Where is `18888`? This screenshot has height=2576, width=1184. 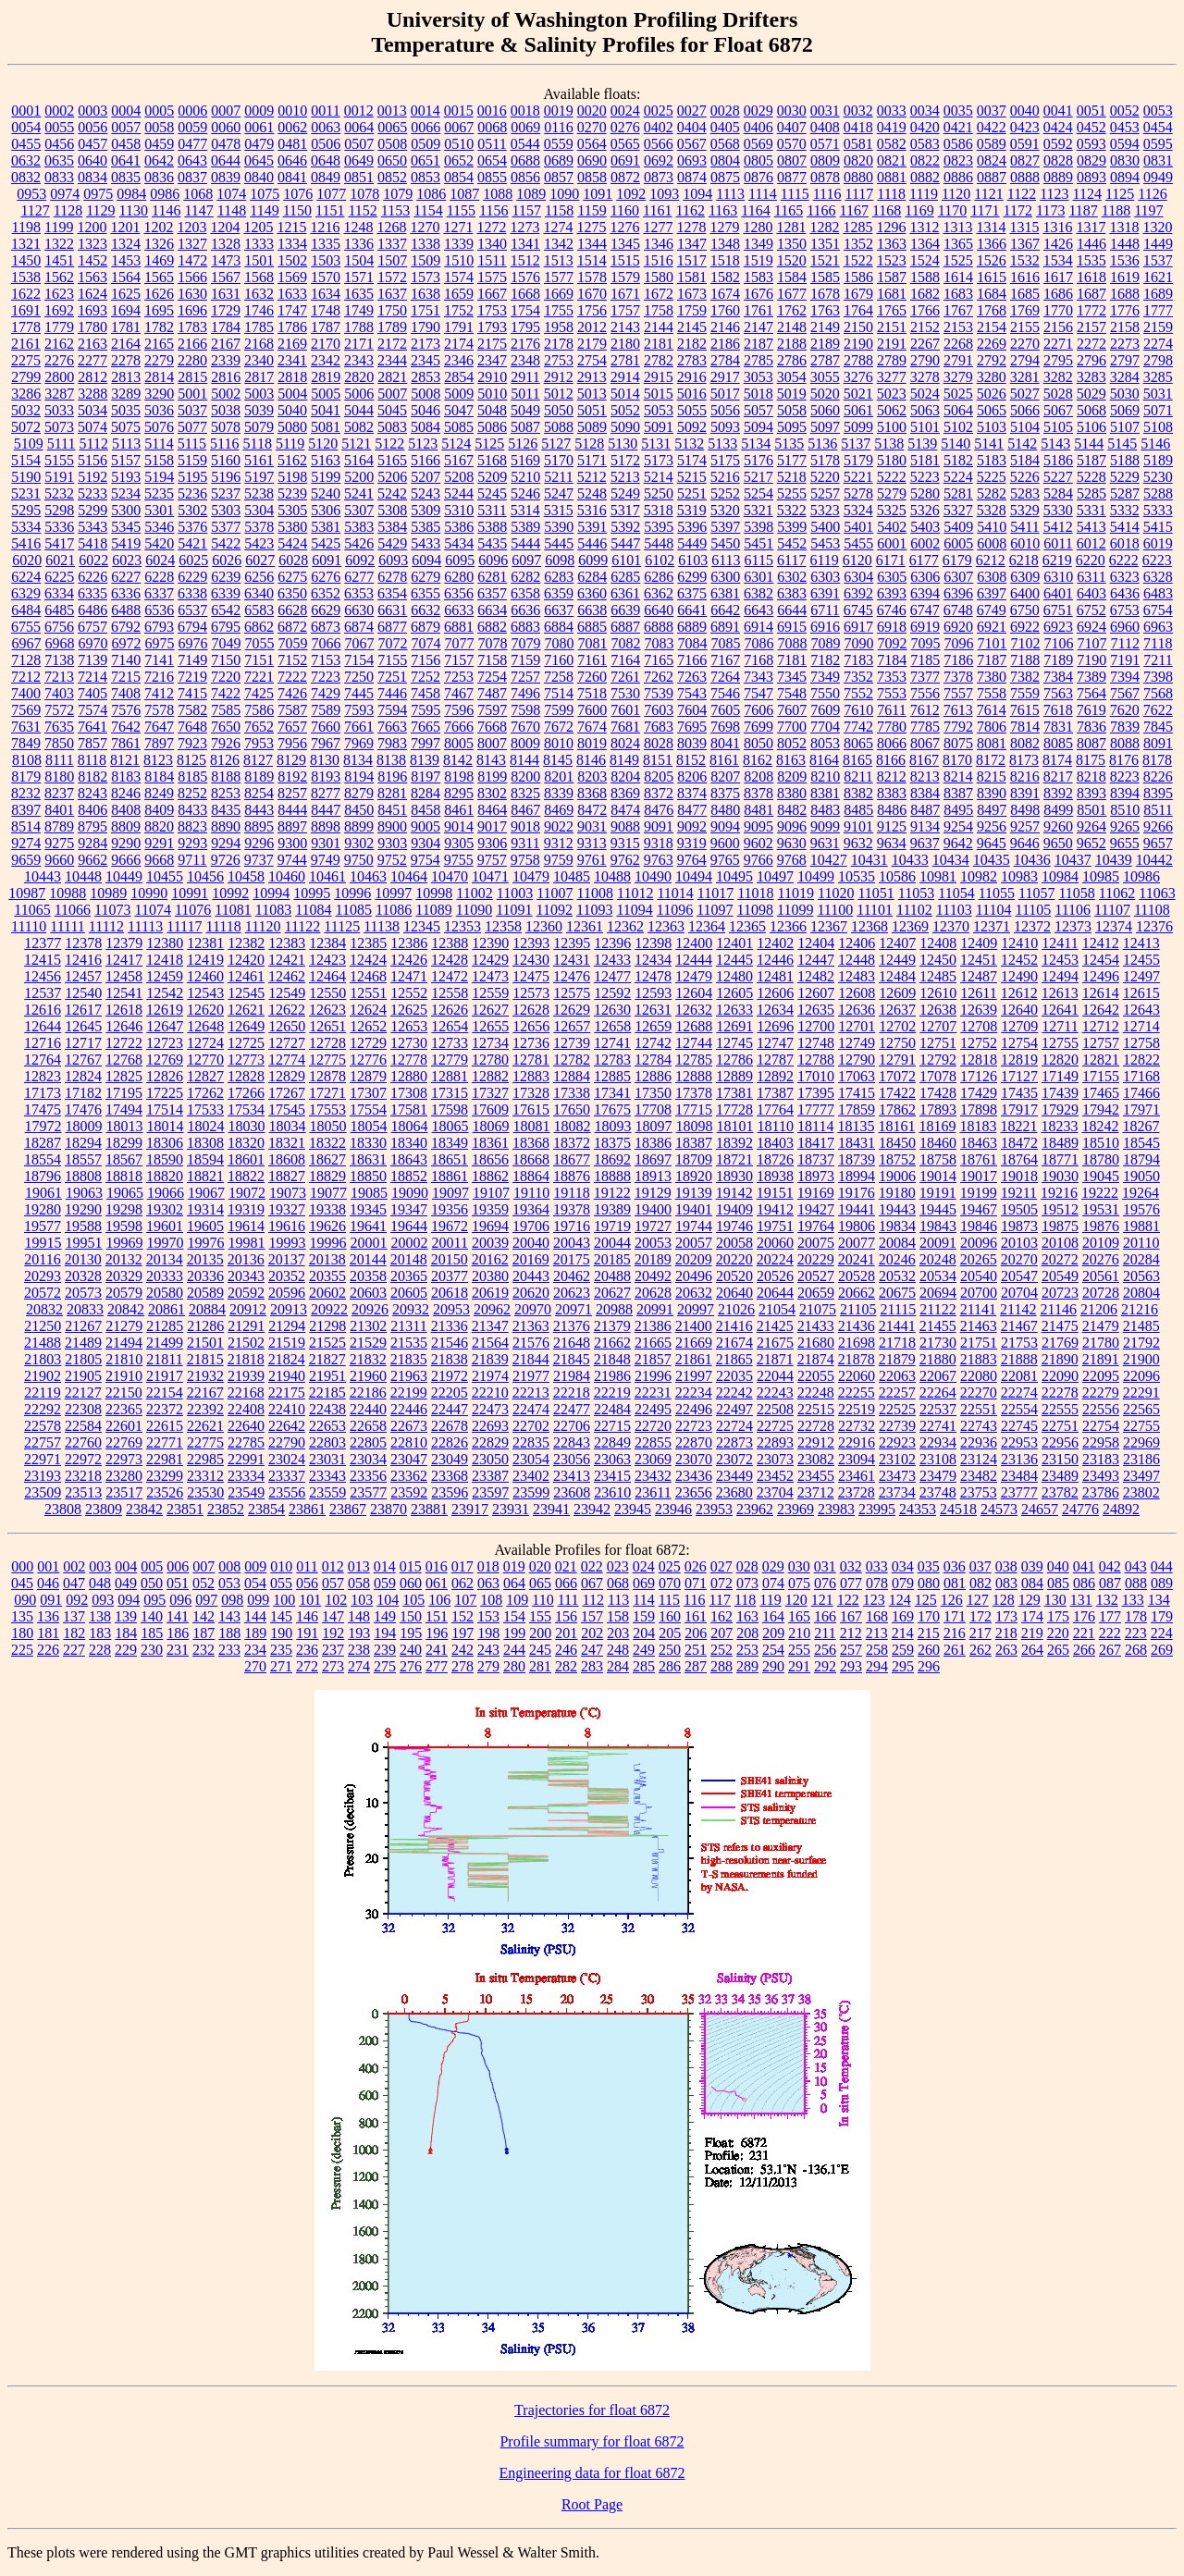 18888 is located at coordinates (612, 1176).